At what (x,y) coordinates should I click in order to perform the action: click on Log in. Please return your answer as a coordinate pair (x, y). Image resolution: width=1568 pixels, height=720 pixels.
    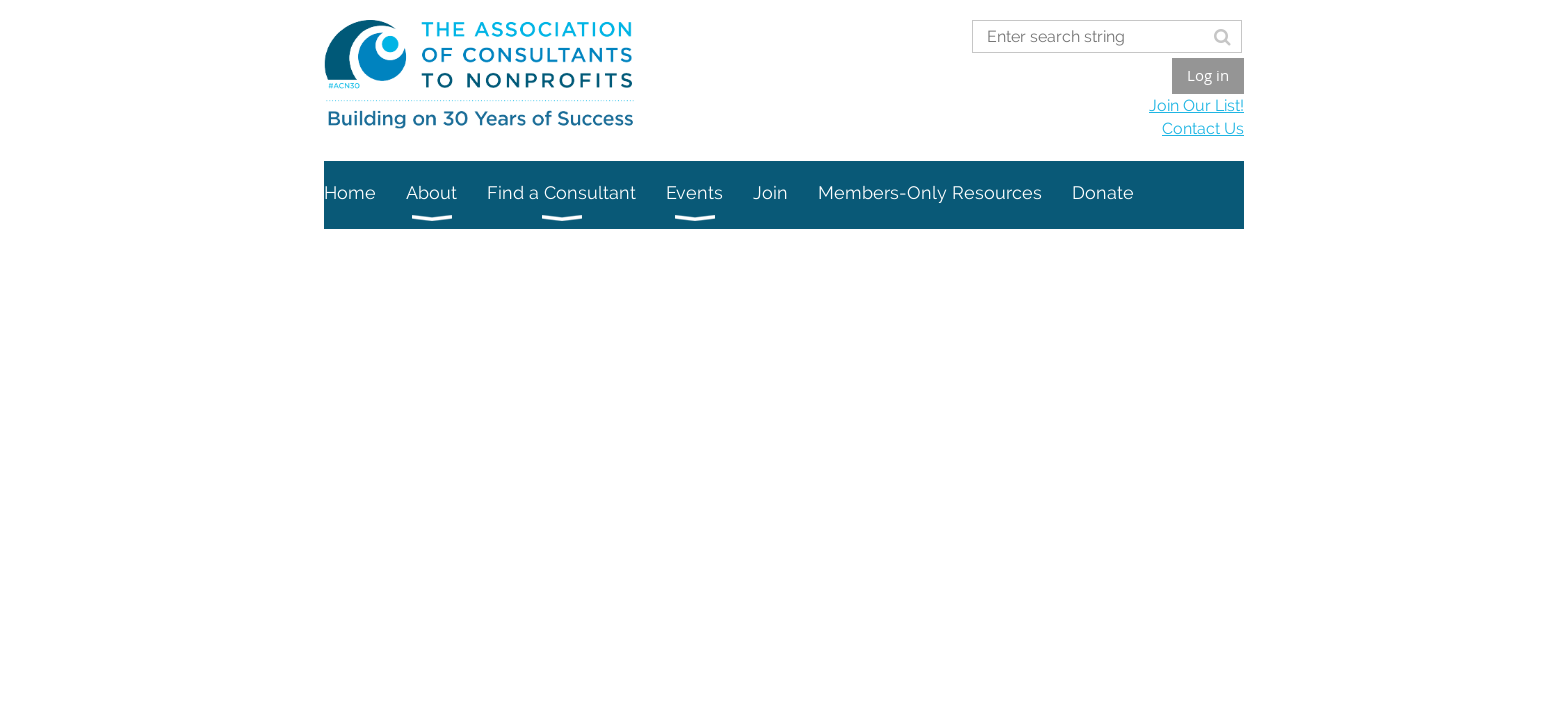
    Looking at the image, I should click on (1208, 75).